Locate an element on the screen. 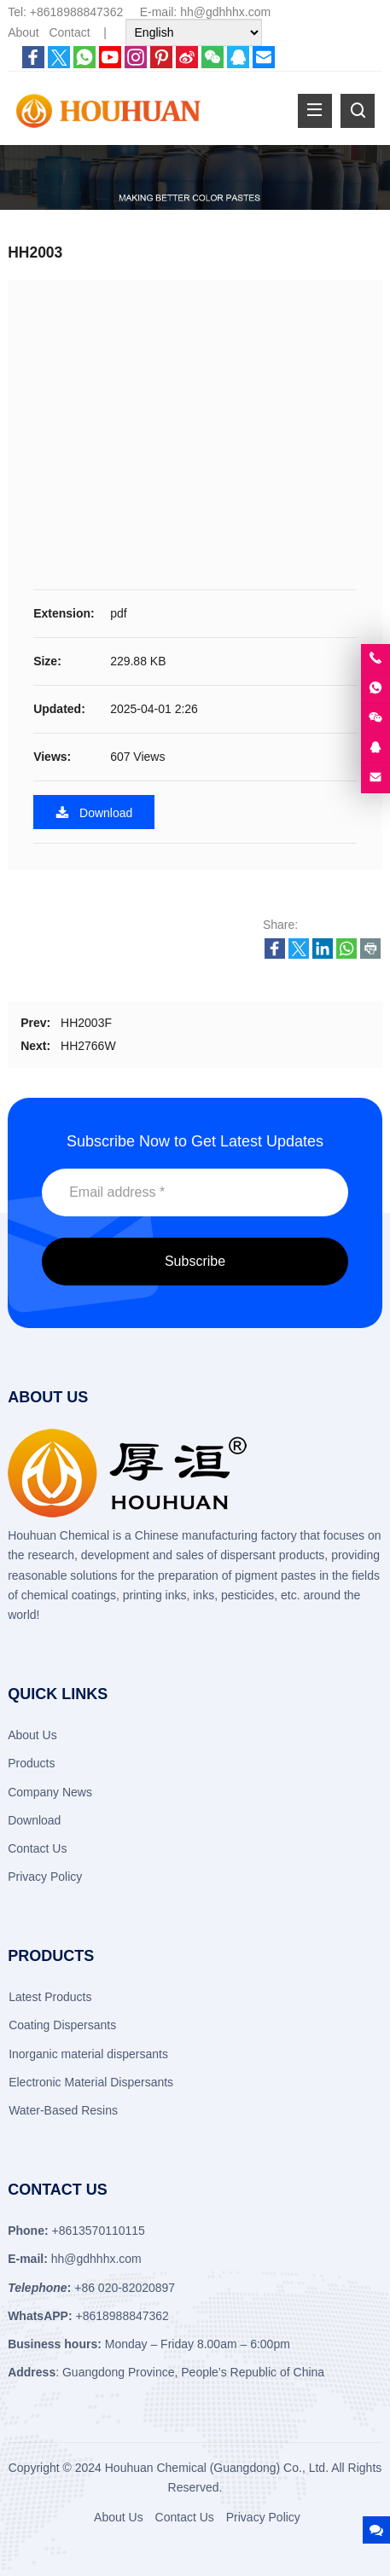 This screenshot has width=390, height=2576. HH2766W is located at coordinates (88, 1046).